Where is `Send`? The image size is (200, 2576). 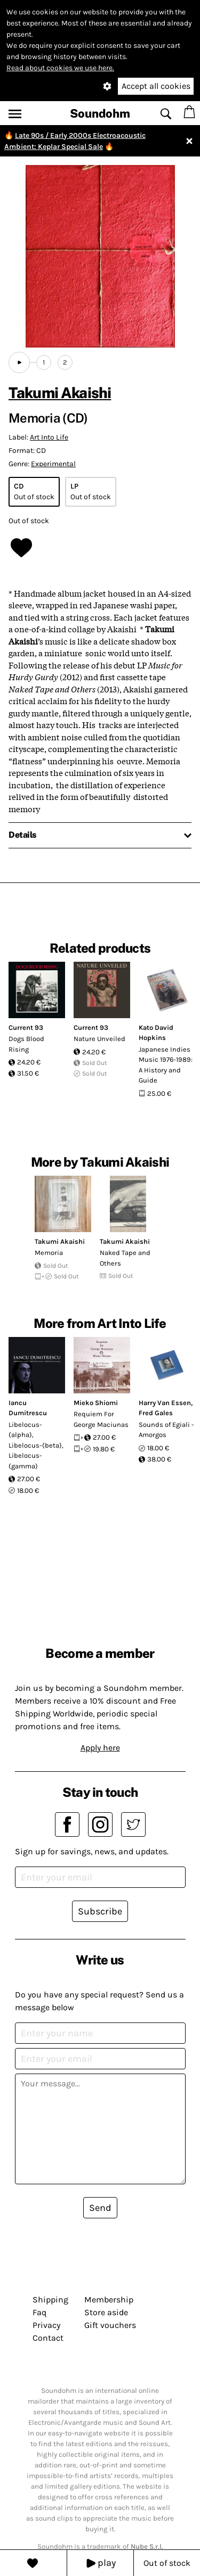
Send is located at coordinates (100, 2208).